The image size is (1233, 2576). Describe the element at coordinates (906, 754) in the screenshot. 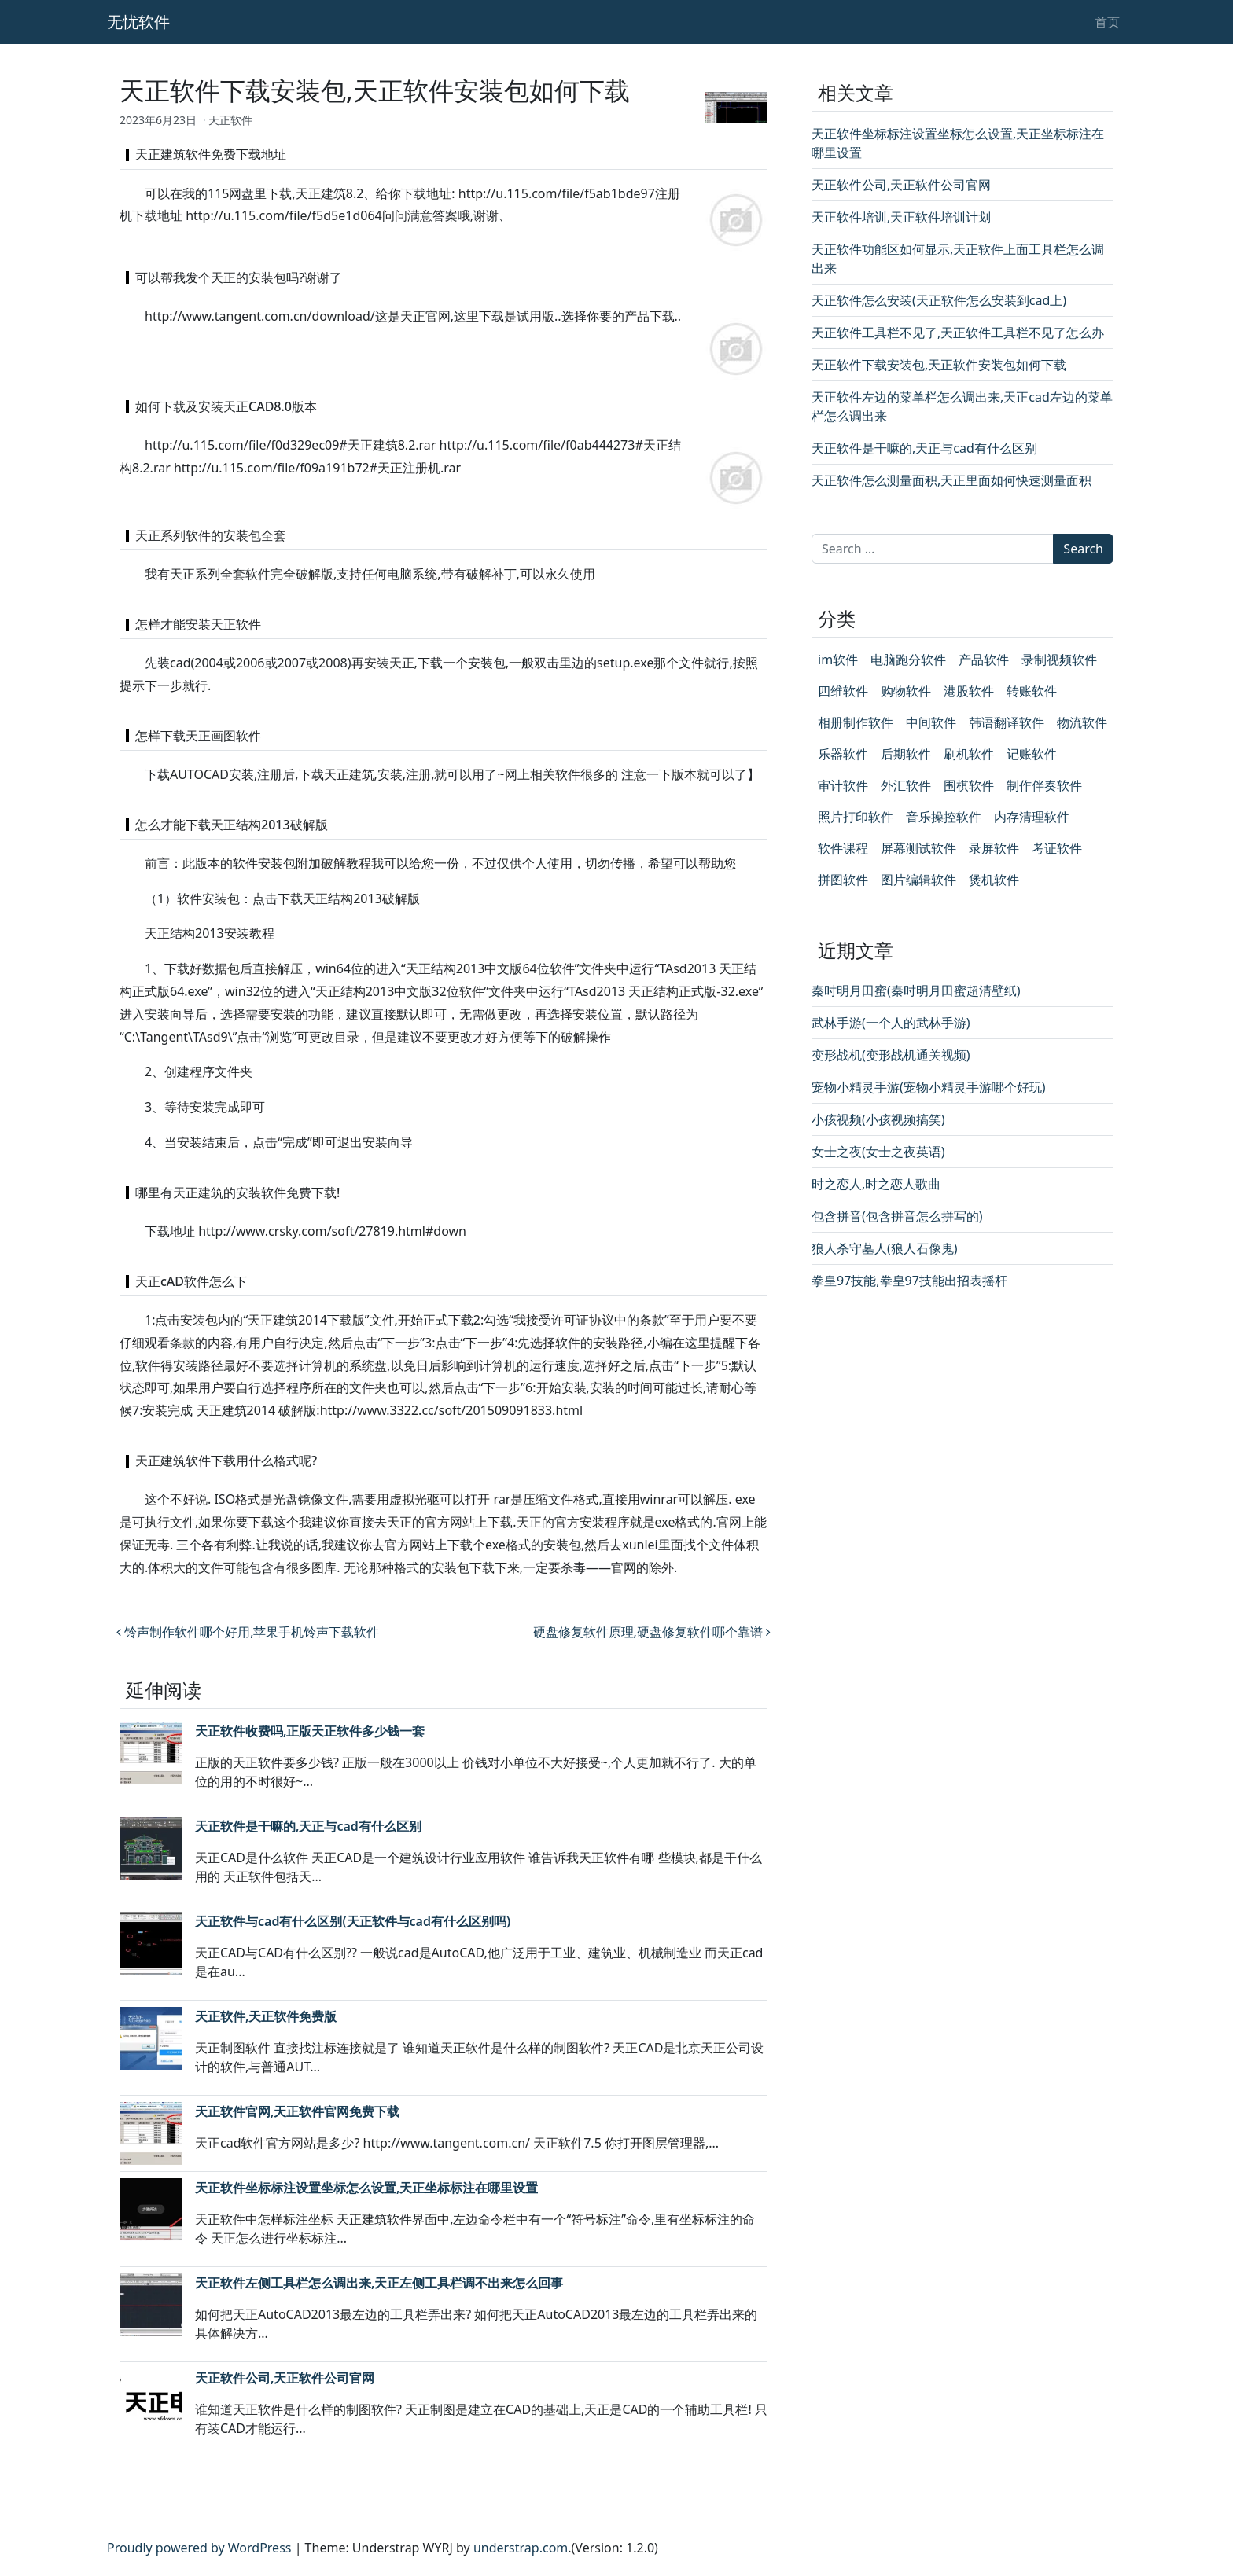

I see `后期软件` at that location.